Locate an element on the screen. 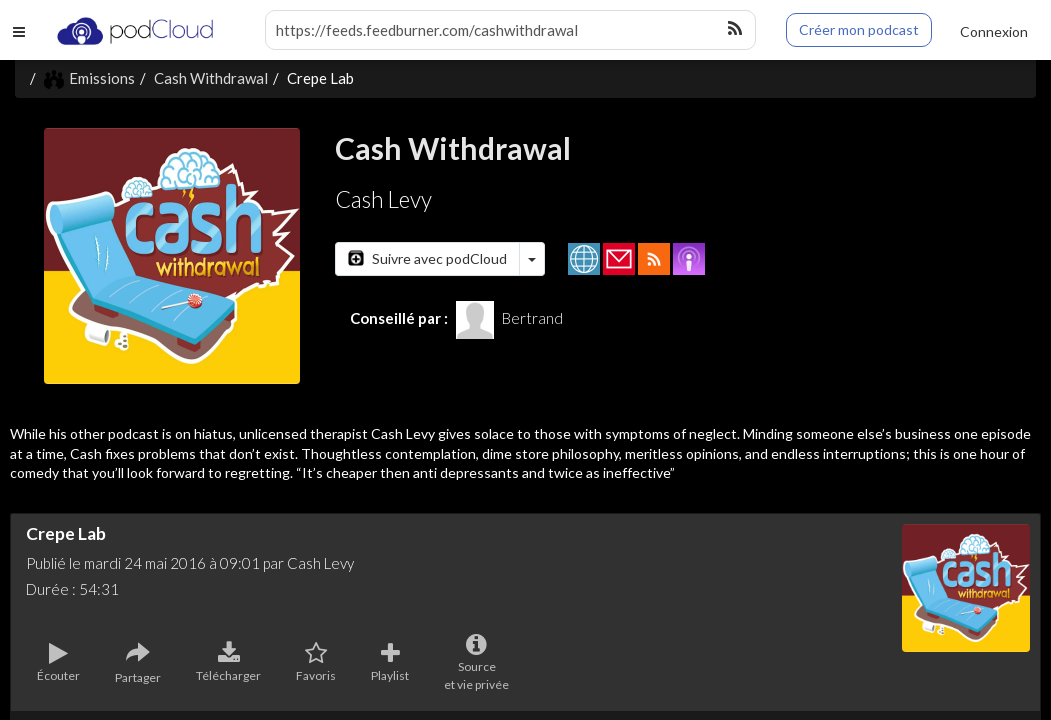 The width and height of the screenshot is (1051, 720). Favoris is located at coordinates (316, 663).